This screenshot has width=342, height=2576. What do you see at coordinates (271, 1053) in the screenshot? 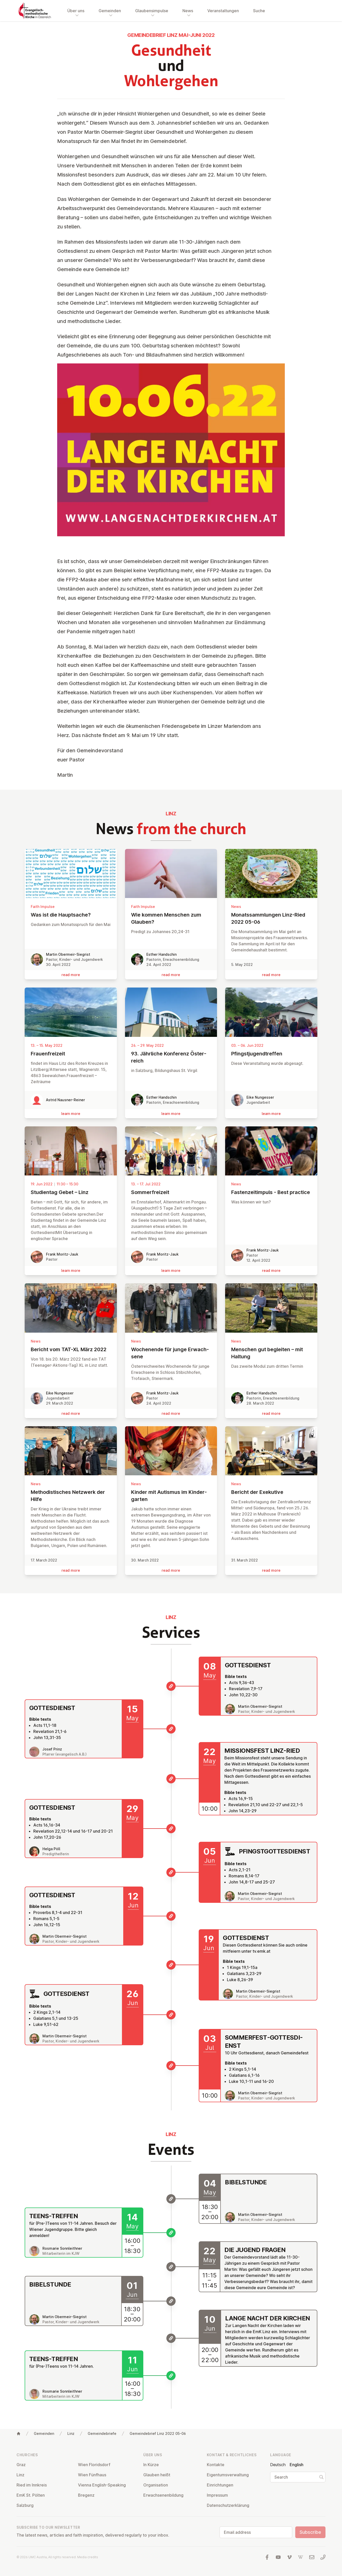
I see `Pf­ing­stju­gendtref­fen` at bounding box center [271, 1053].